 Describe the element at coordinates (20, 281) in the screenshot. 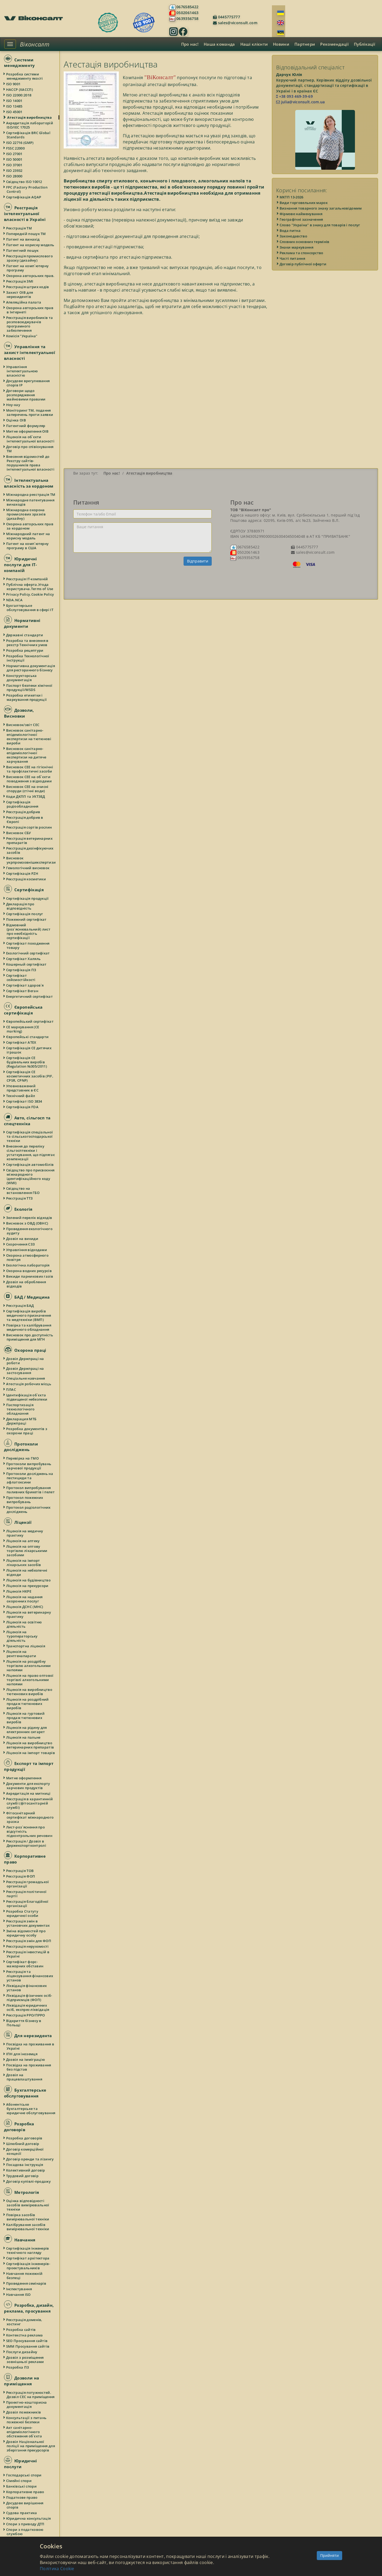

I see `Реєстрація ЗМІ` at that location.